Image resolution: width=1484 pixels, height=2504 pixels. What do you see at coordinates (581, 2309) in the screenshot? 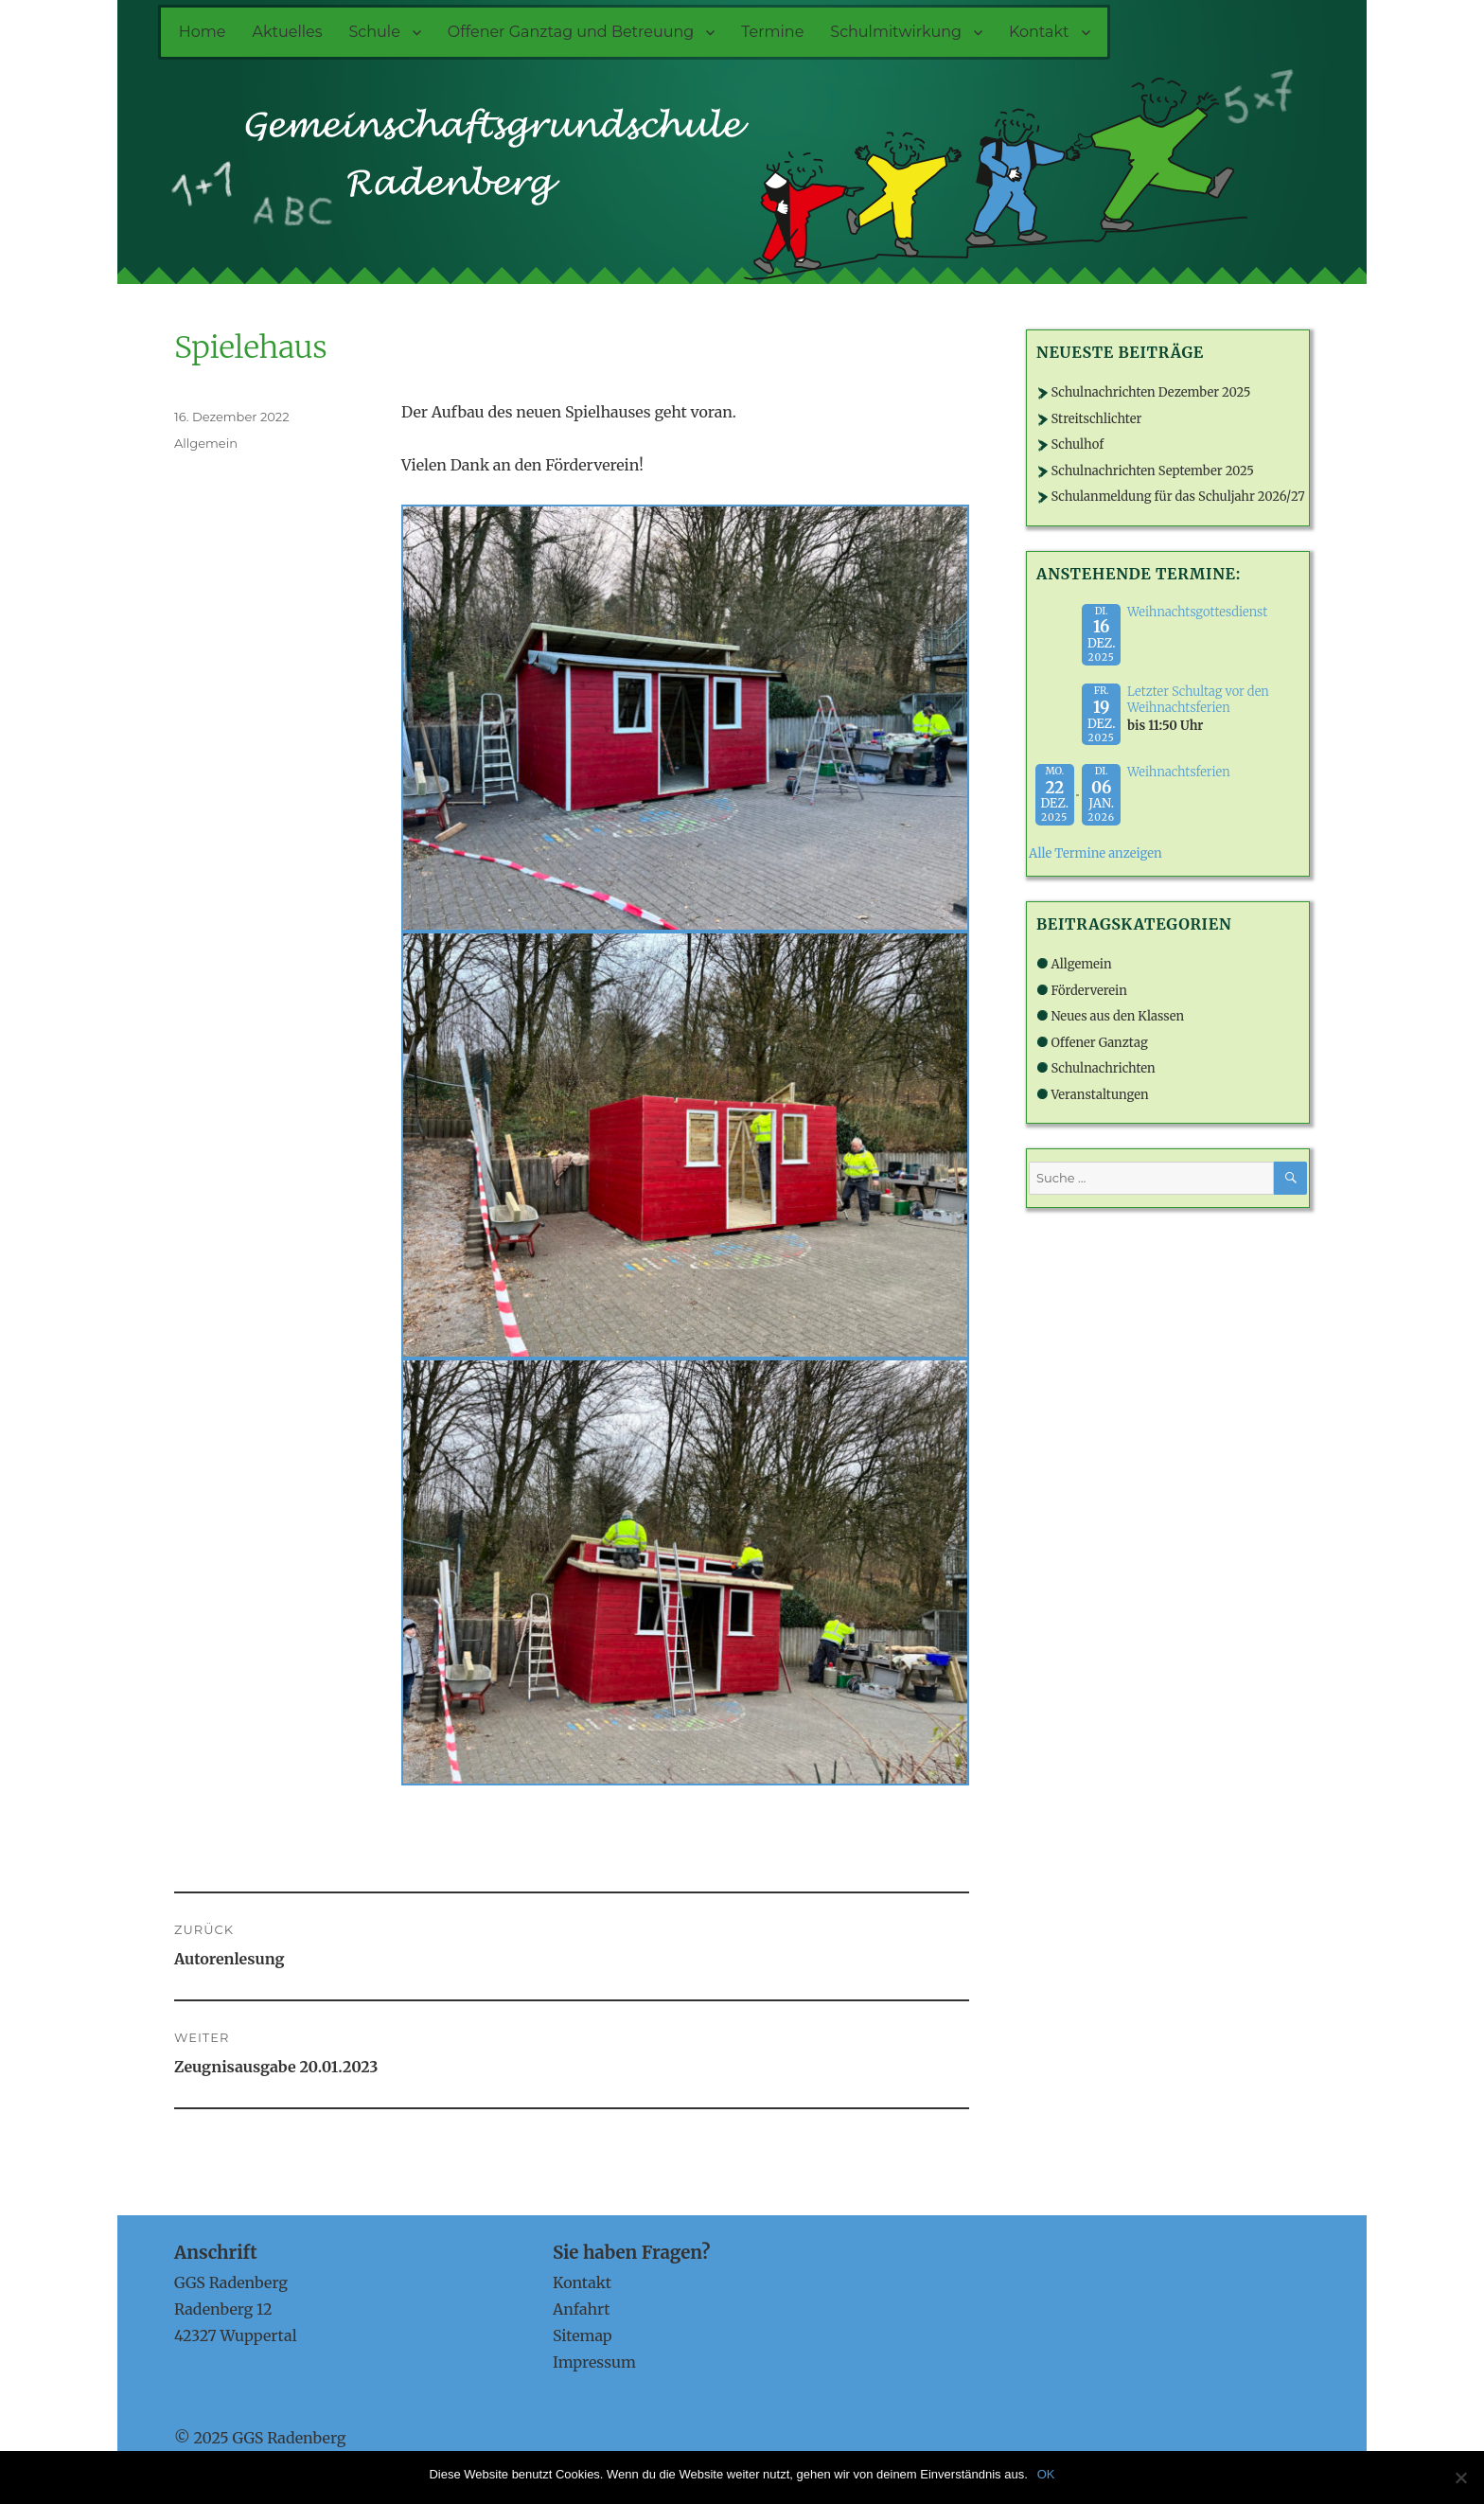
I see `Anfahrt` at bounding box center [581, 2309].